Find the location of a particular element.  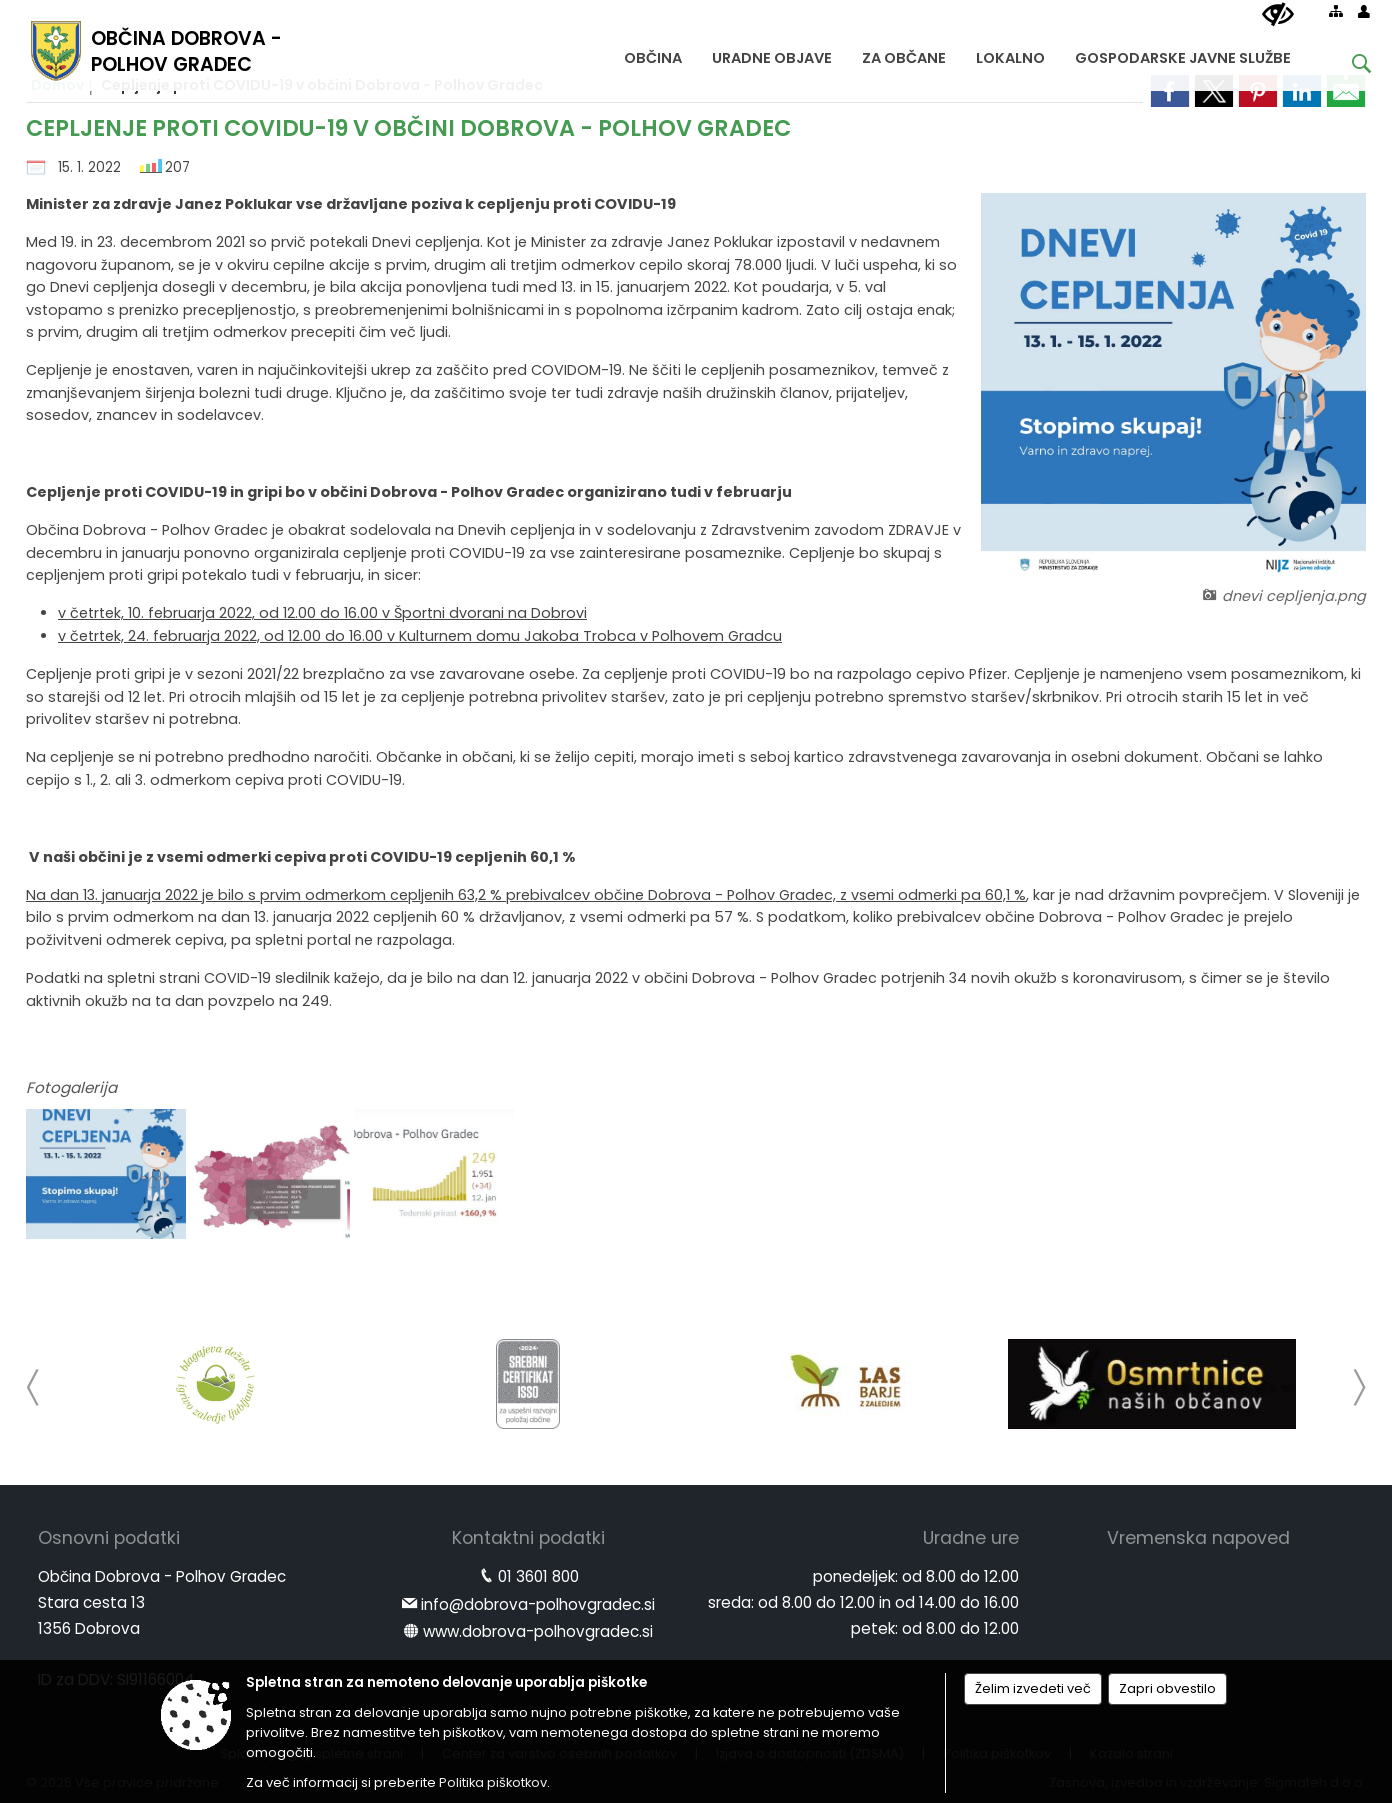

www.dobrova-polhovgradec.si is located at coordinates (538, 1631).